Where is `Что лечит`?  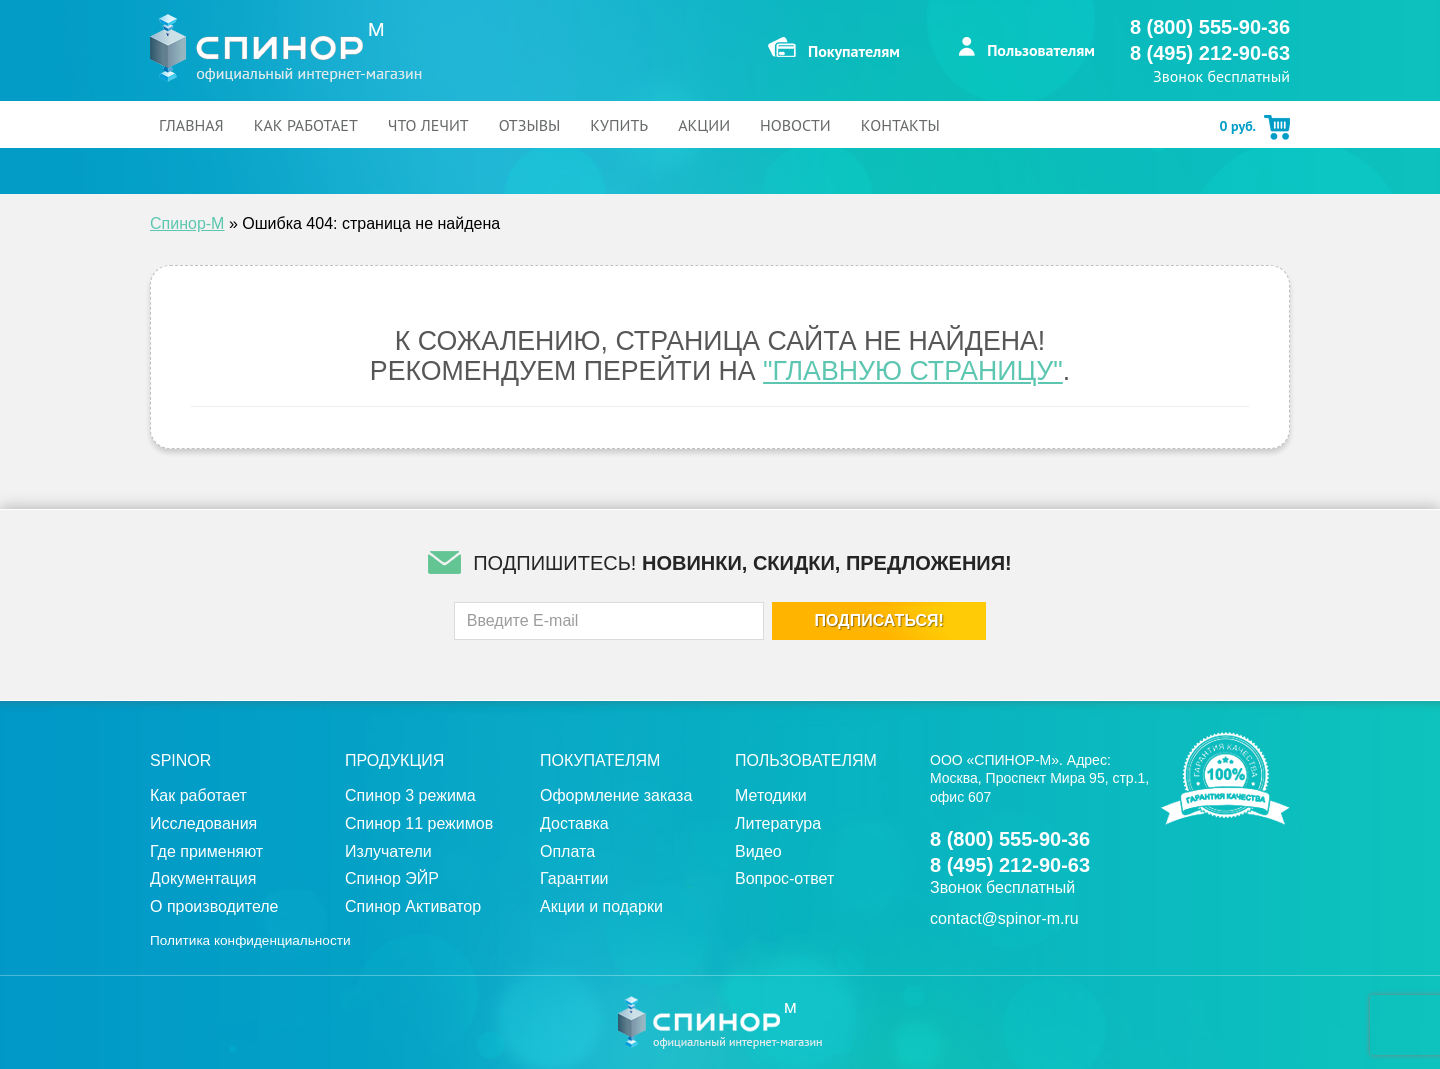 Что лечит is located at coordinates (428, 125).